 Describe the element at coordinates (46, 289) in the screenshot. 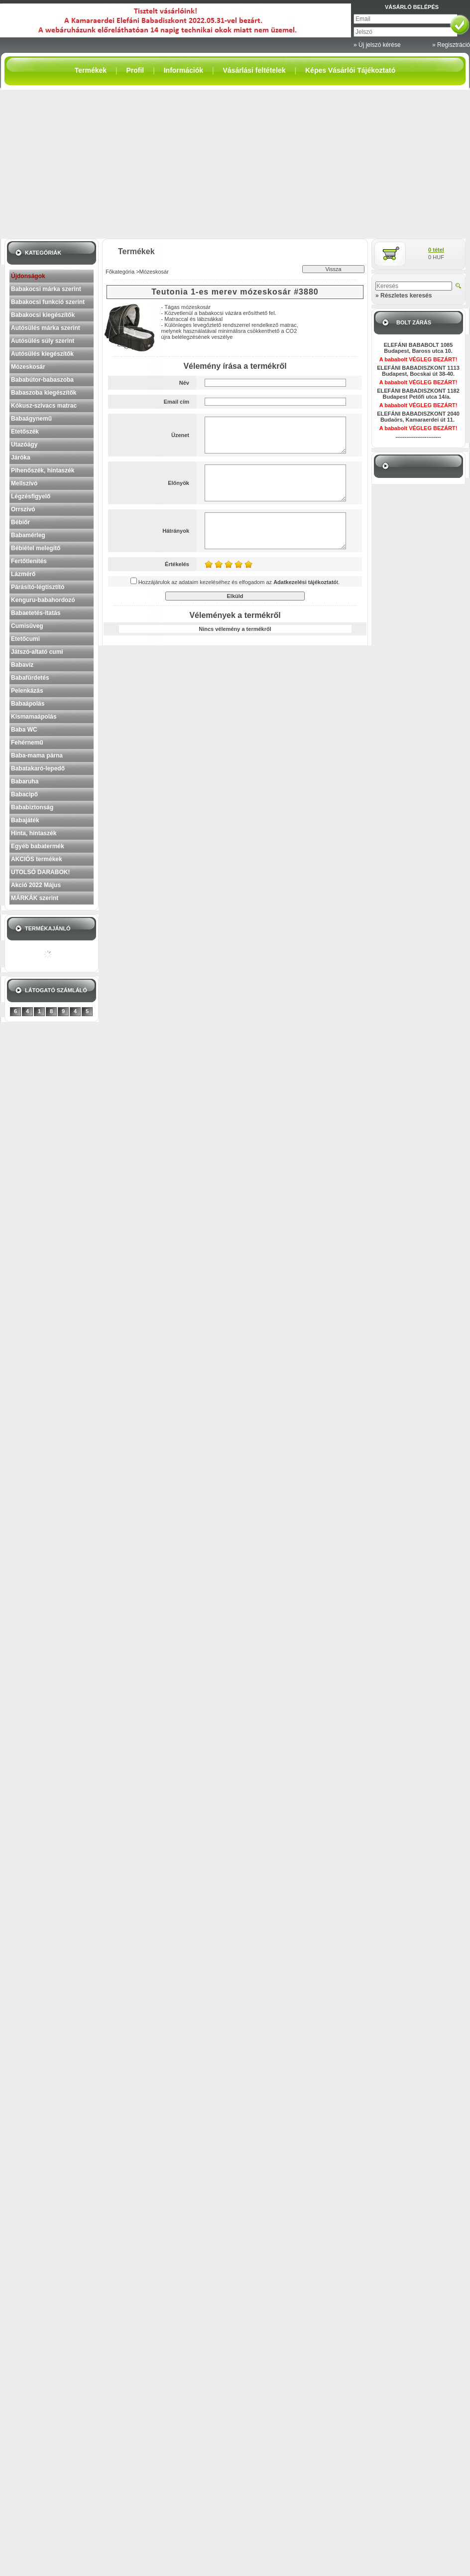

I see `Babakocsi márka szerint` at that location.